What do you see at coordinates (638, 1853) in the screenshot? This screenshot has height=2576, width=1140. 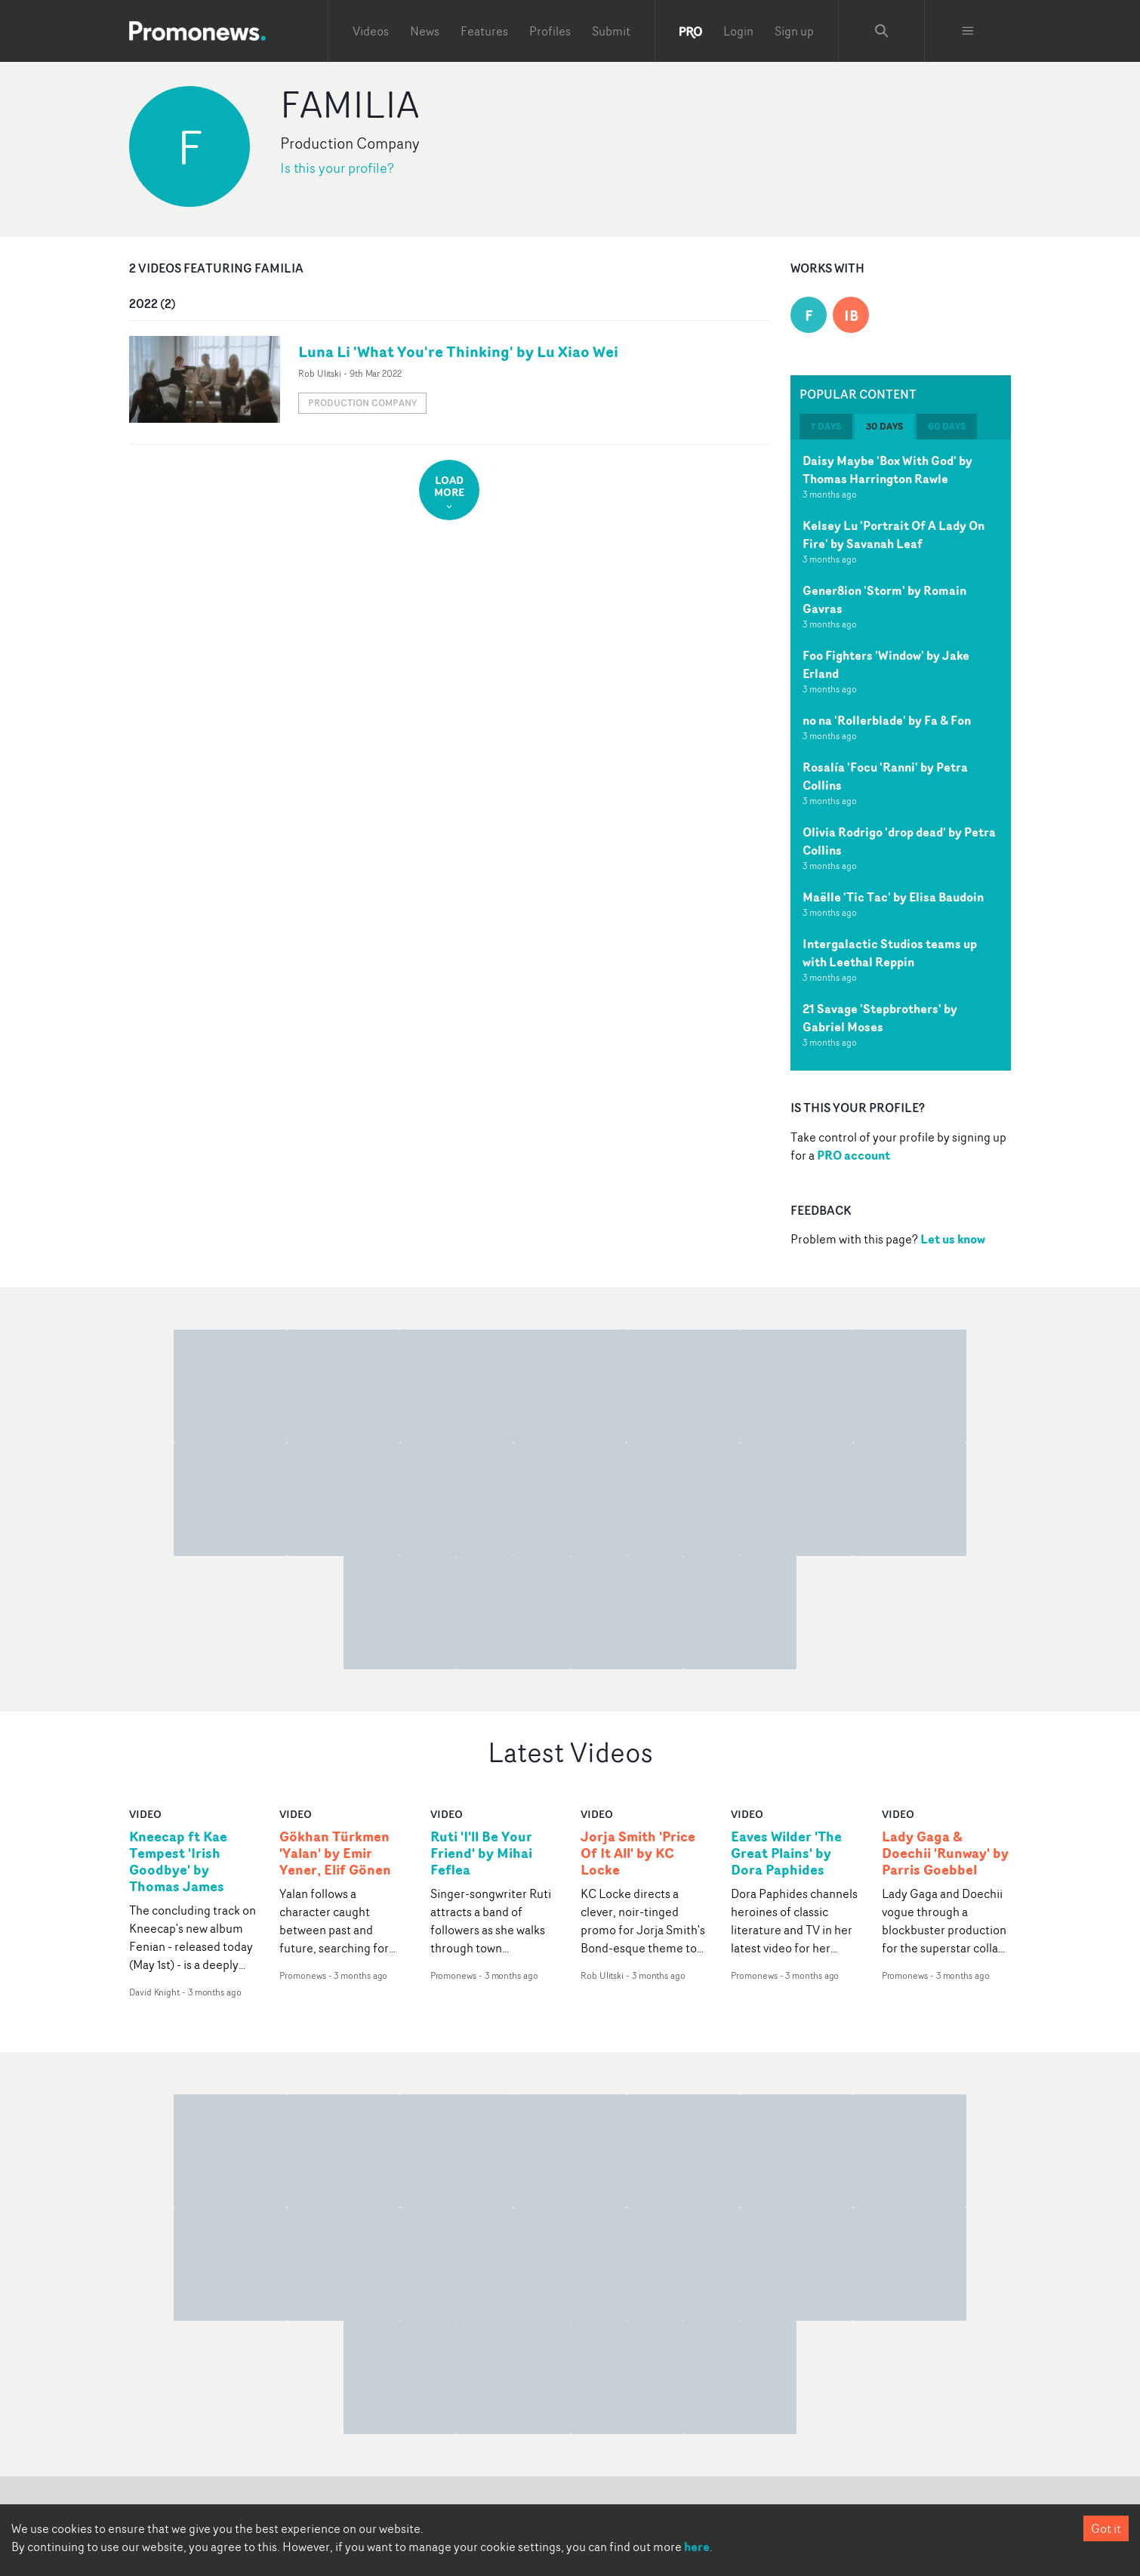 I see `Jorja Smith 'Price Of It All' by KC Locke` at bounding box center [638, 1853].